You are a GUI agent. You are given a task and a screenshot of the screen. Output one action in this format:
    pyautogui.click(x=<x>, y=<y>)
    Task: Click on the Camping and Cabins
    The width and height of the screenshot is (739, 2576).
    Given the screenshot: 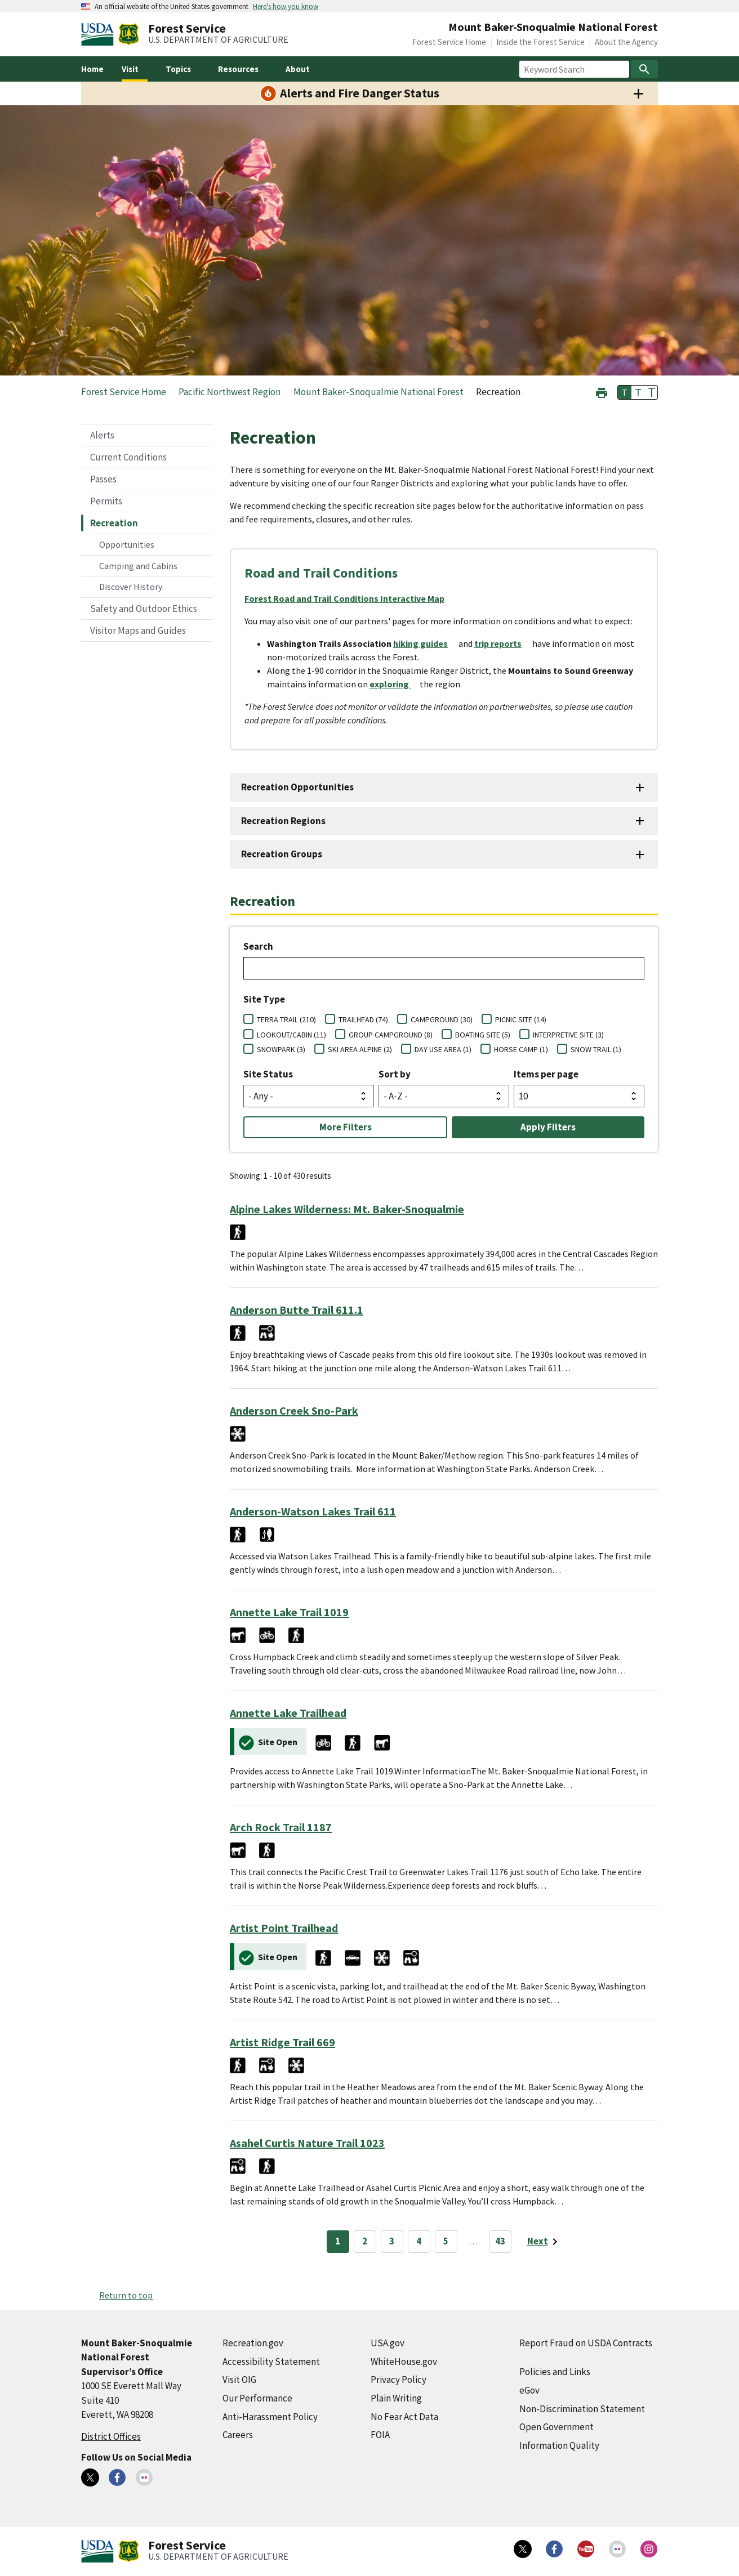 What is the action you would take?
    pyautogui.click(x=138, y=565)
    